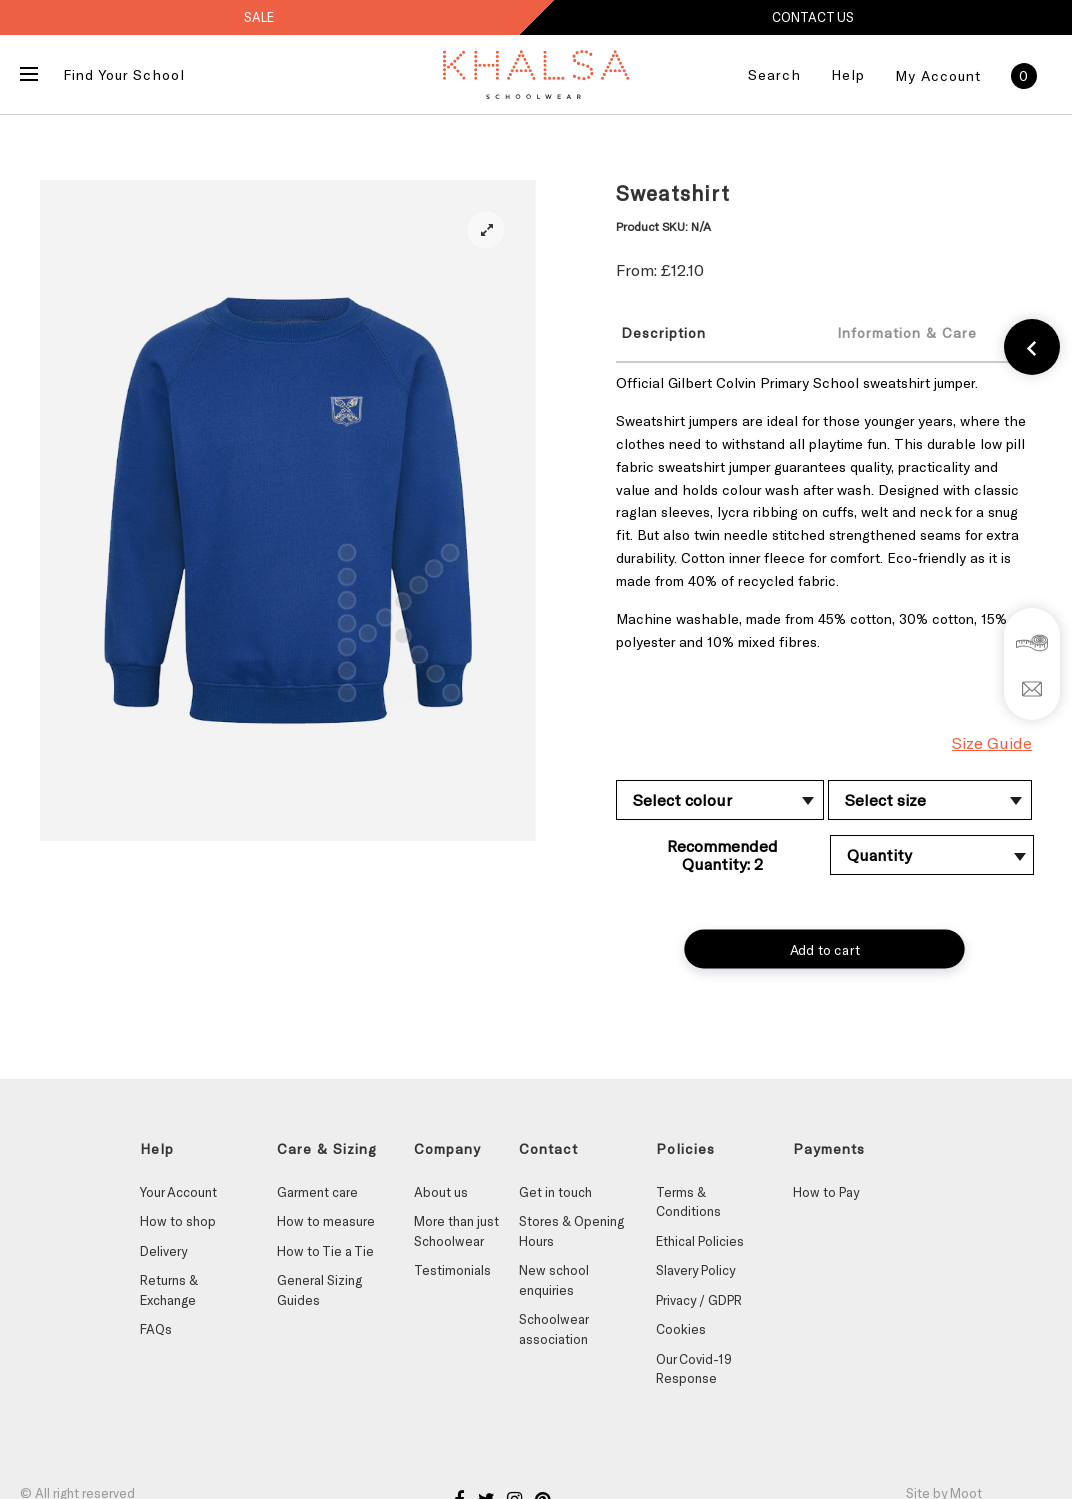 The width and height of the screenshot is (1072, 1499). Describe the element at coordinates (441, 1192) in the screenshot. I see `About us` at that location.